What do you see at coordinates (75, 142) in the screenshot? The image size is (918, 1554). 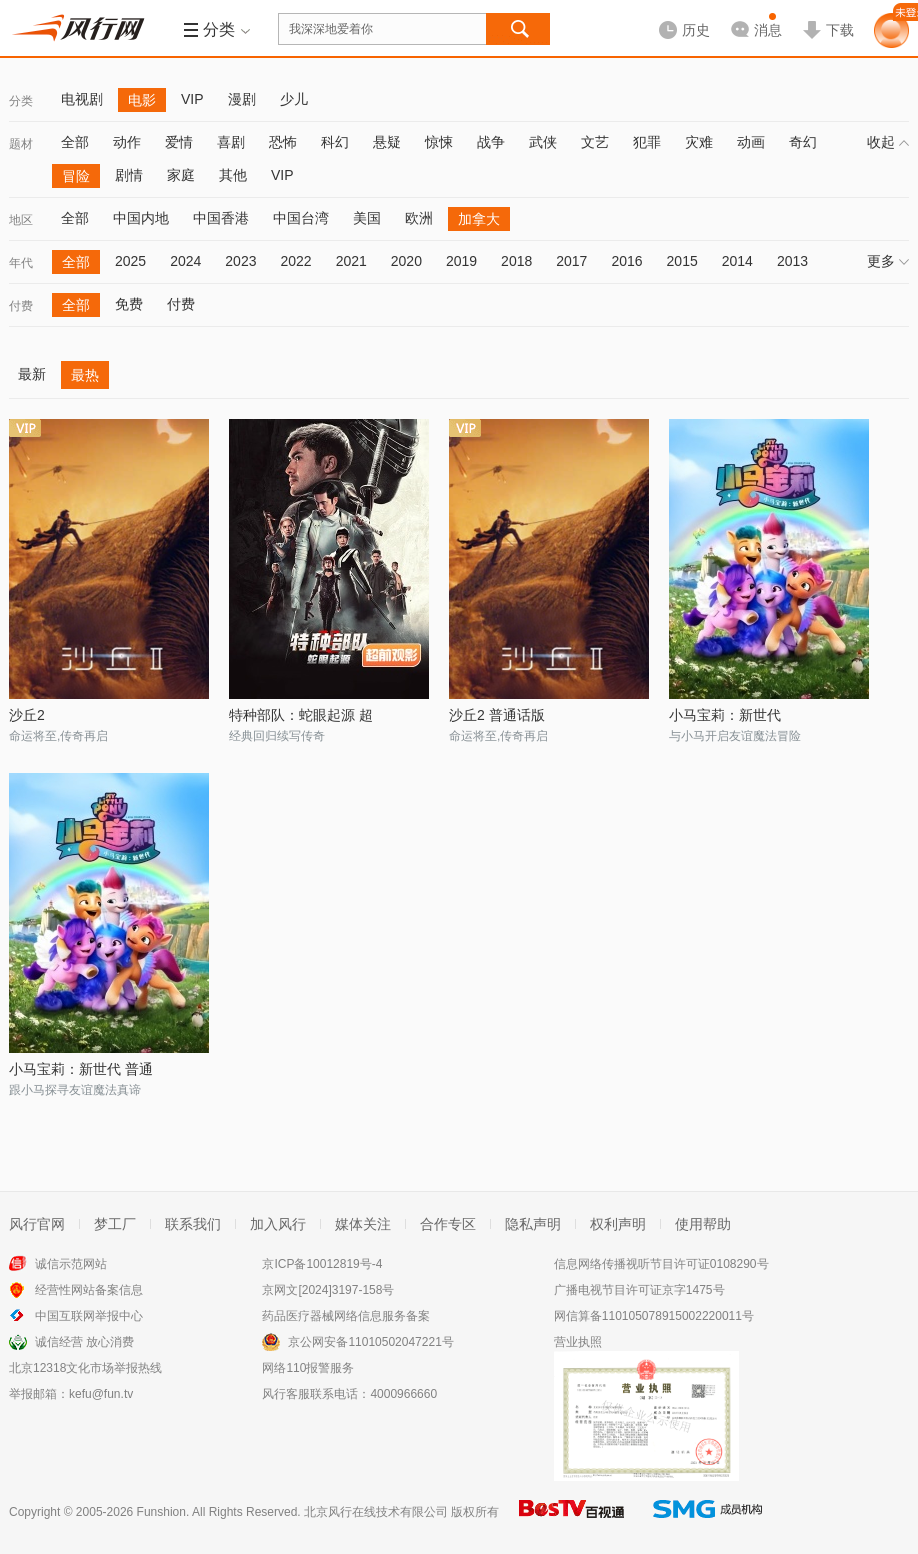 I see `全部` at bounding box center [75, 142].